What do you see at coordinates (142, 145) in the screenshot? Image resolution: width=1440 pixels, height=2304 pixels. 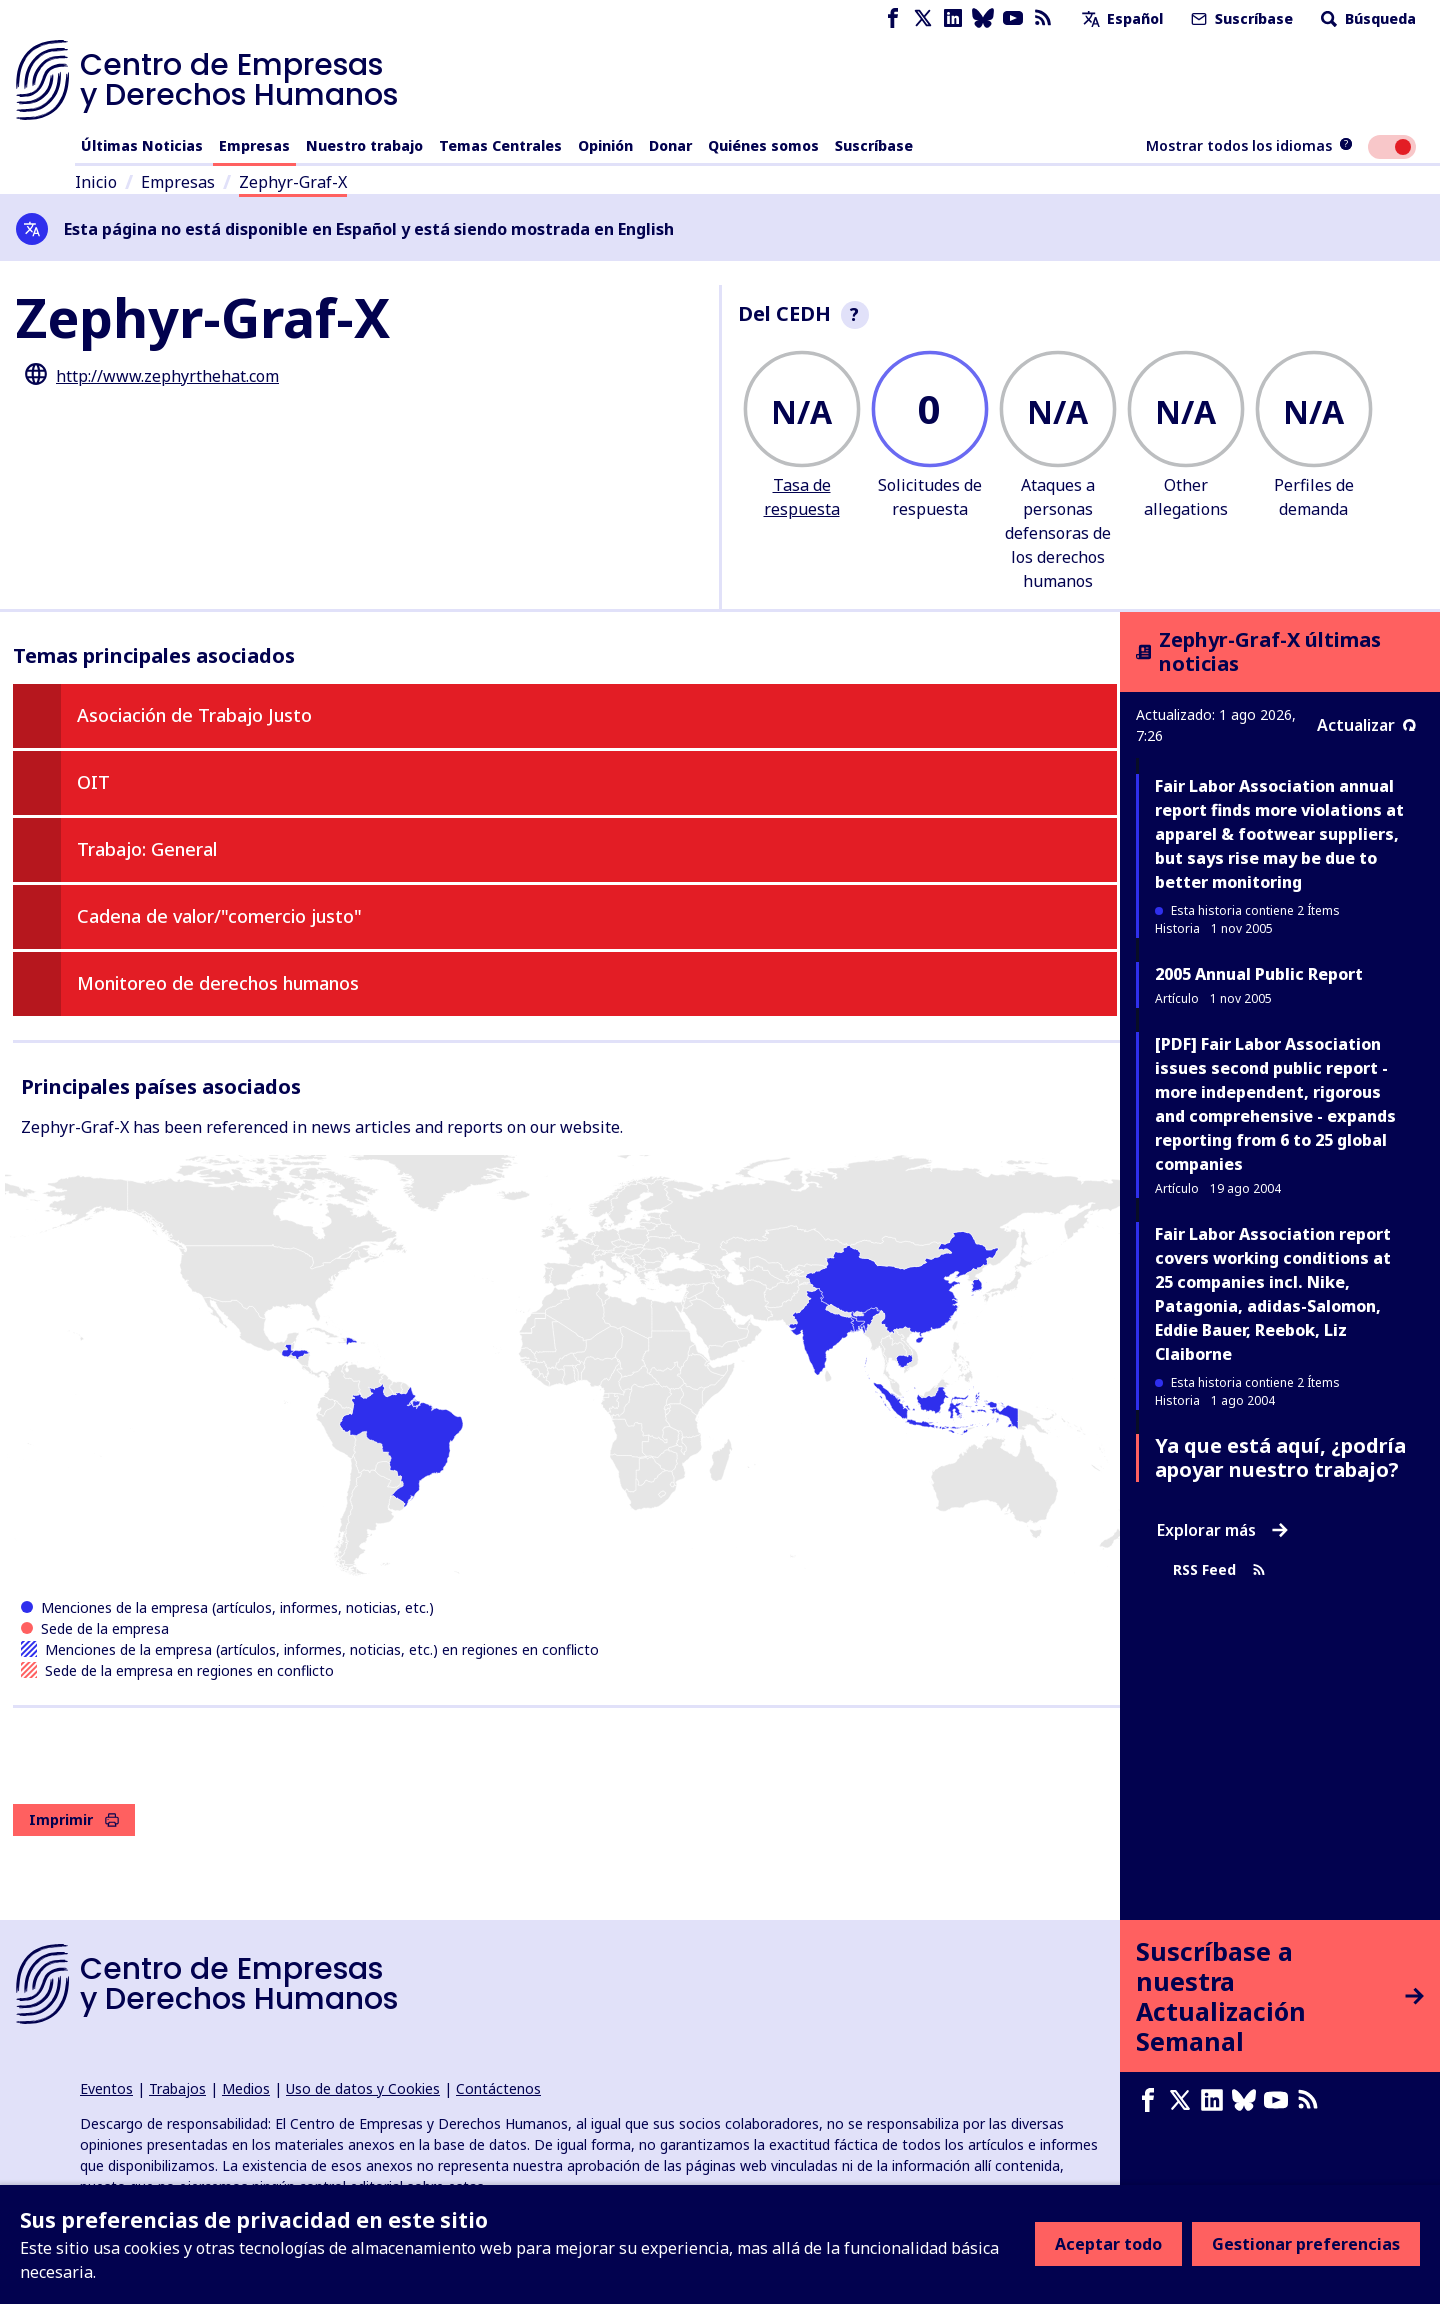 I see `Últimas Noticias` at bounding box center [142, 145].